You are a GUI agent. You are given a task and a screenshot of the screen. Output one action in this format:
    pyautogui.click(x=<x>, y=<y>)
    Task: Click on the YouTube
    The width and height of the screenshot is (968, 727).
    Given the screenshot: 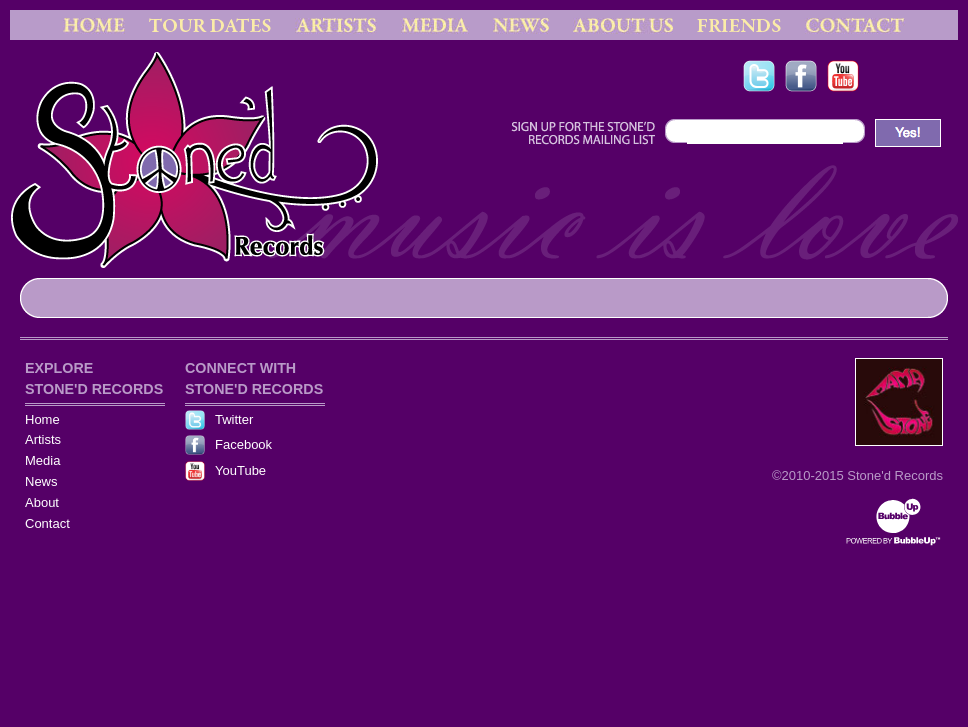 What is the action you would take?
    pyautogui.click(x=240, y=470)
    